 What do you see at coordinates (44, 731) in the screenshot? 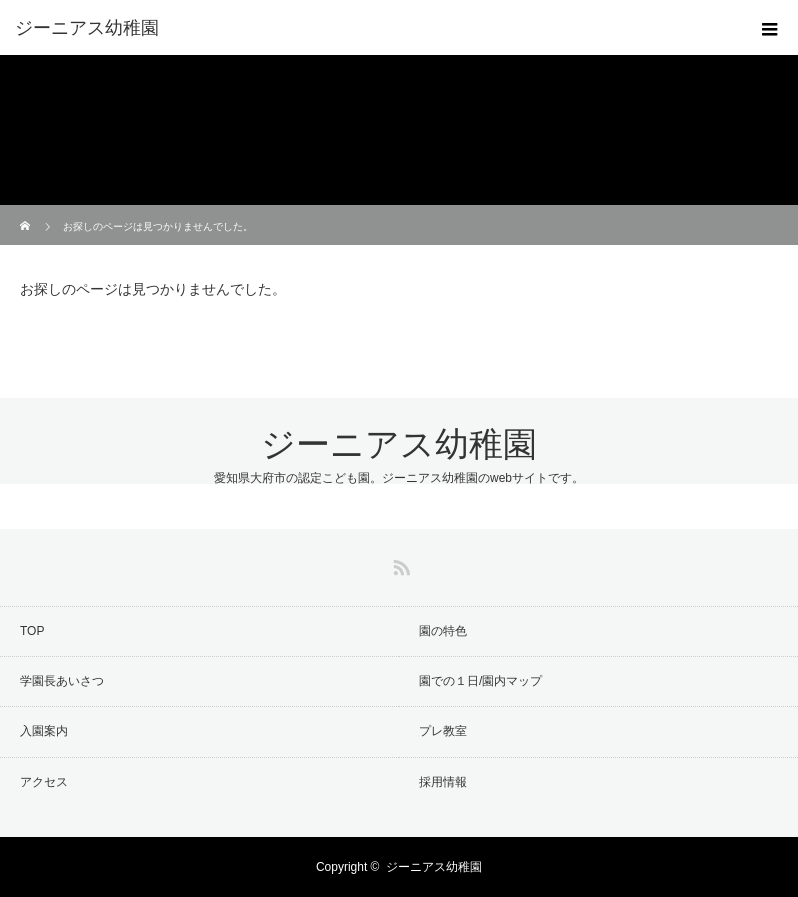
I see `入園案内` at bounding box center [44, 731].